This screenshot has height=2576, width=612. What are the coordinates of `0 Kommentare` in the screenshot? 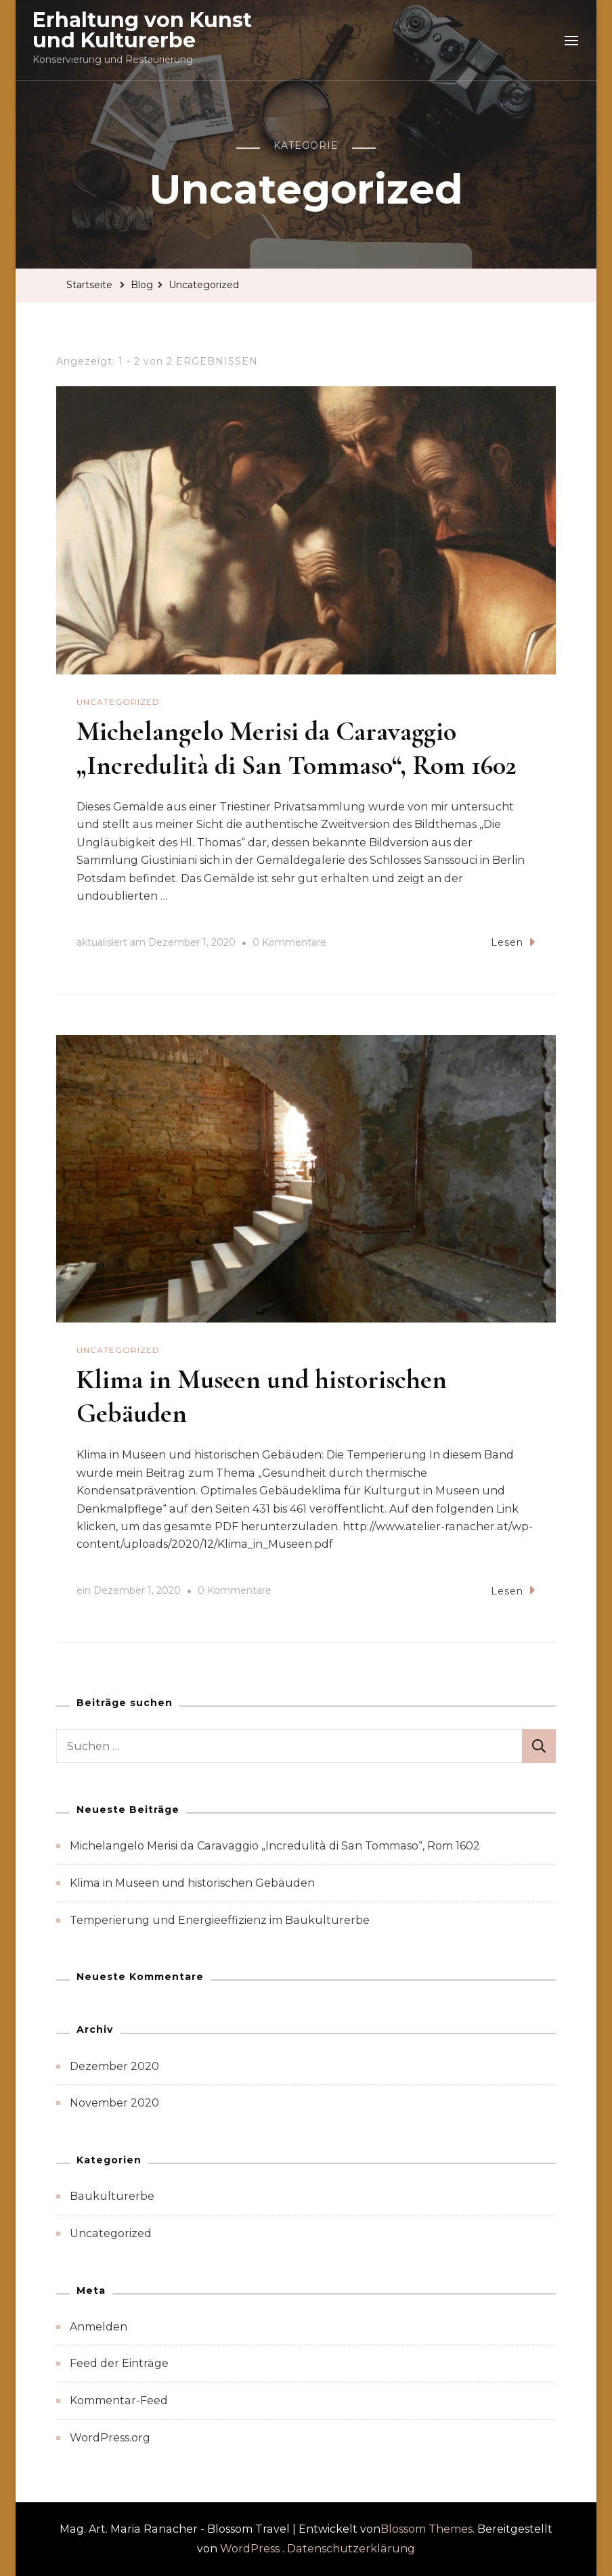 It's located at (289, 943).